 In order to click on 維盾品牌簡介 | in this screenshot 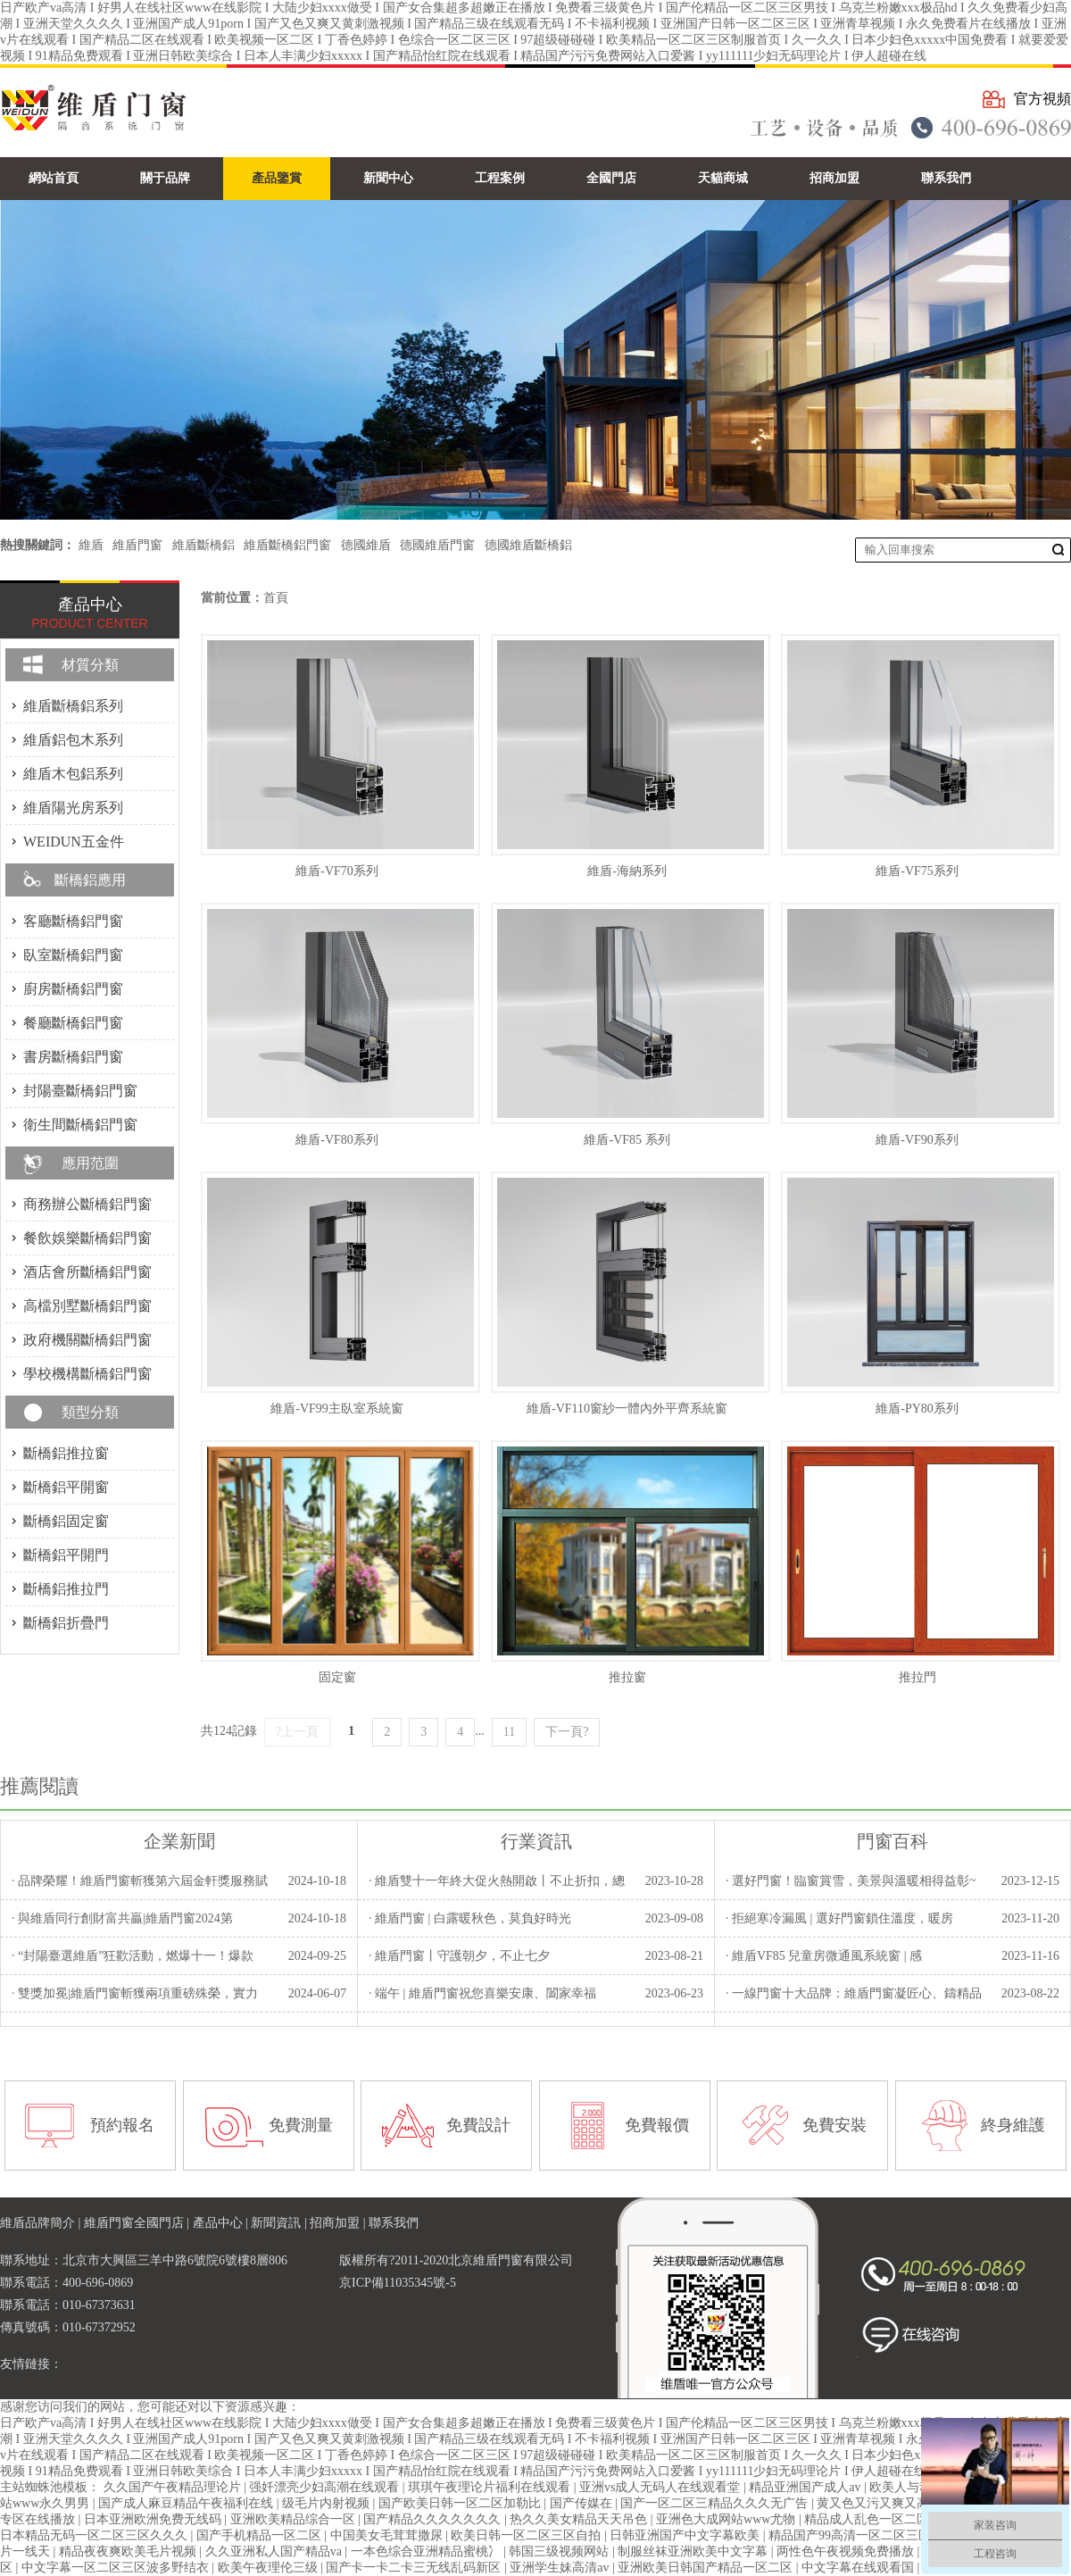, I will do `click(42, 2223)`.